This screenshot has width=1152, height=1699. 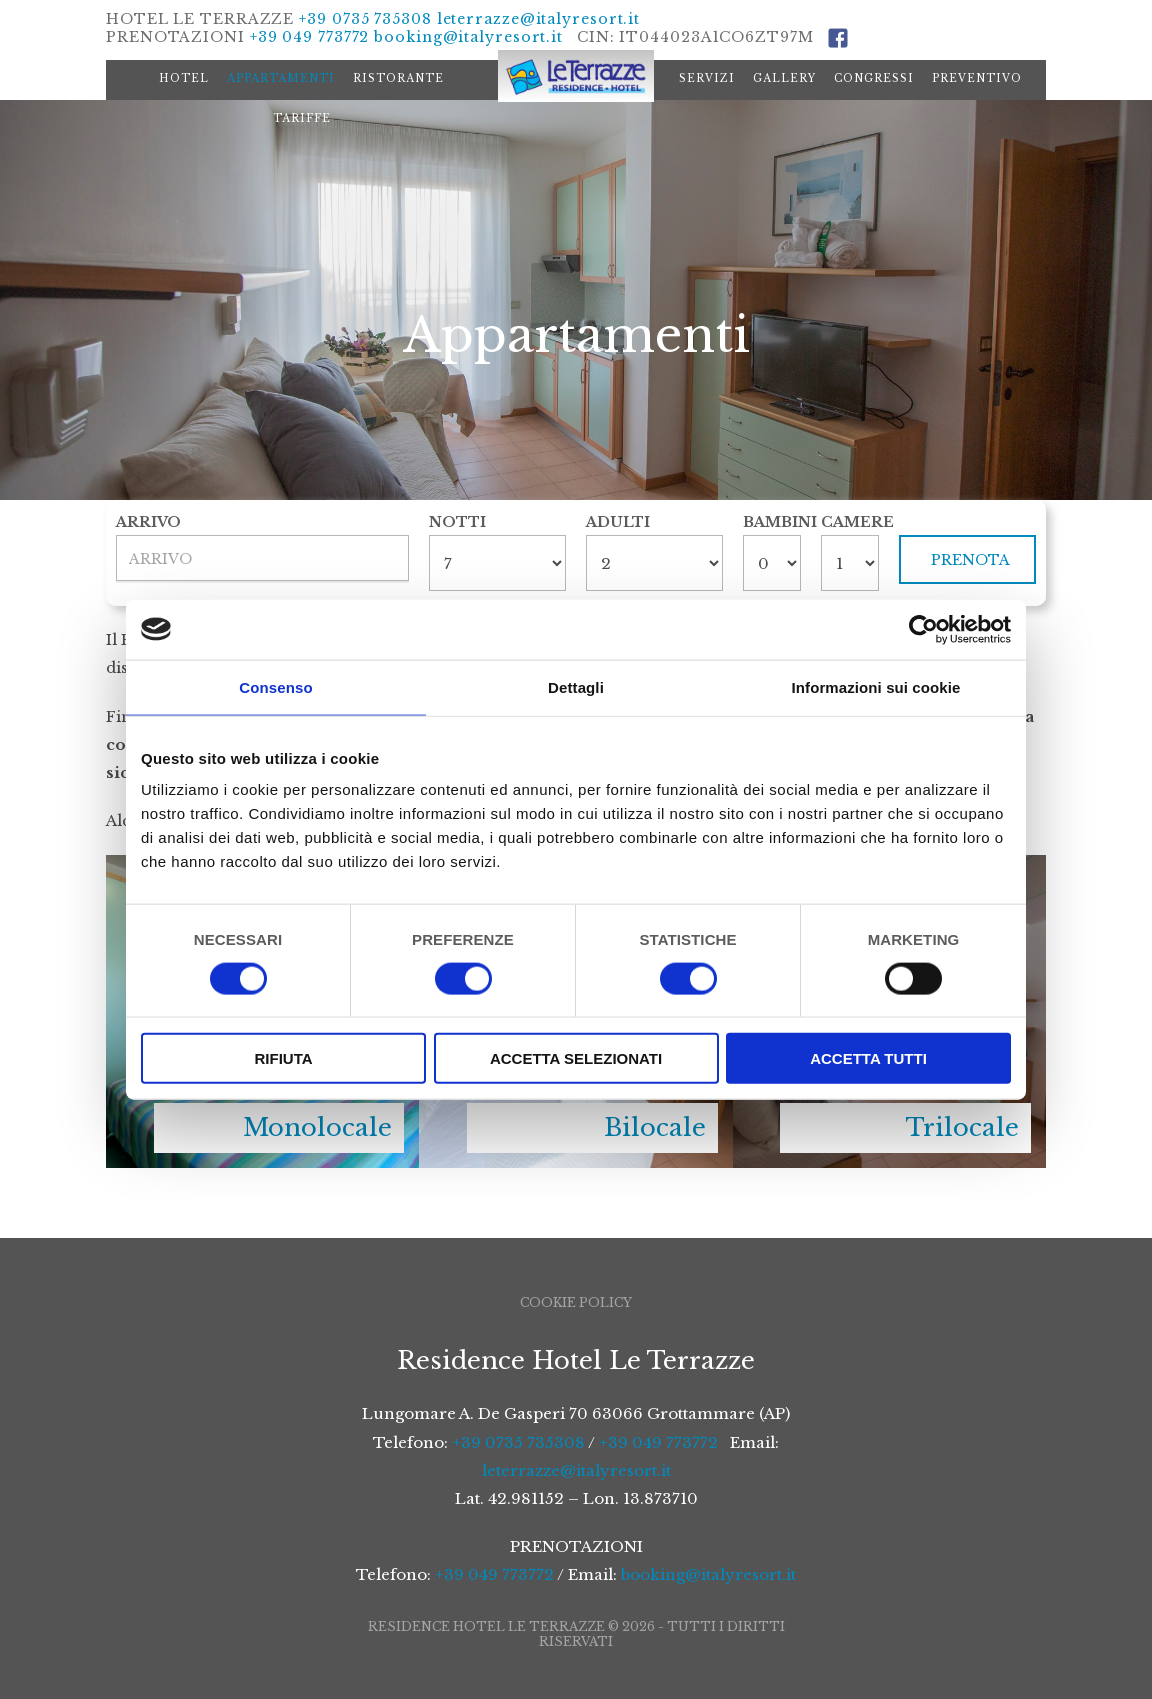 I want to click on Hotel, so click(x=184, y=78).